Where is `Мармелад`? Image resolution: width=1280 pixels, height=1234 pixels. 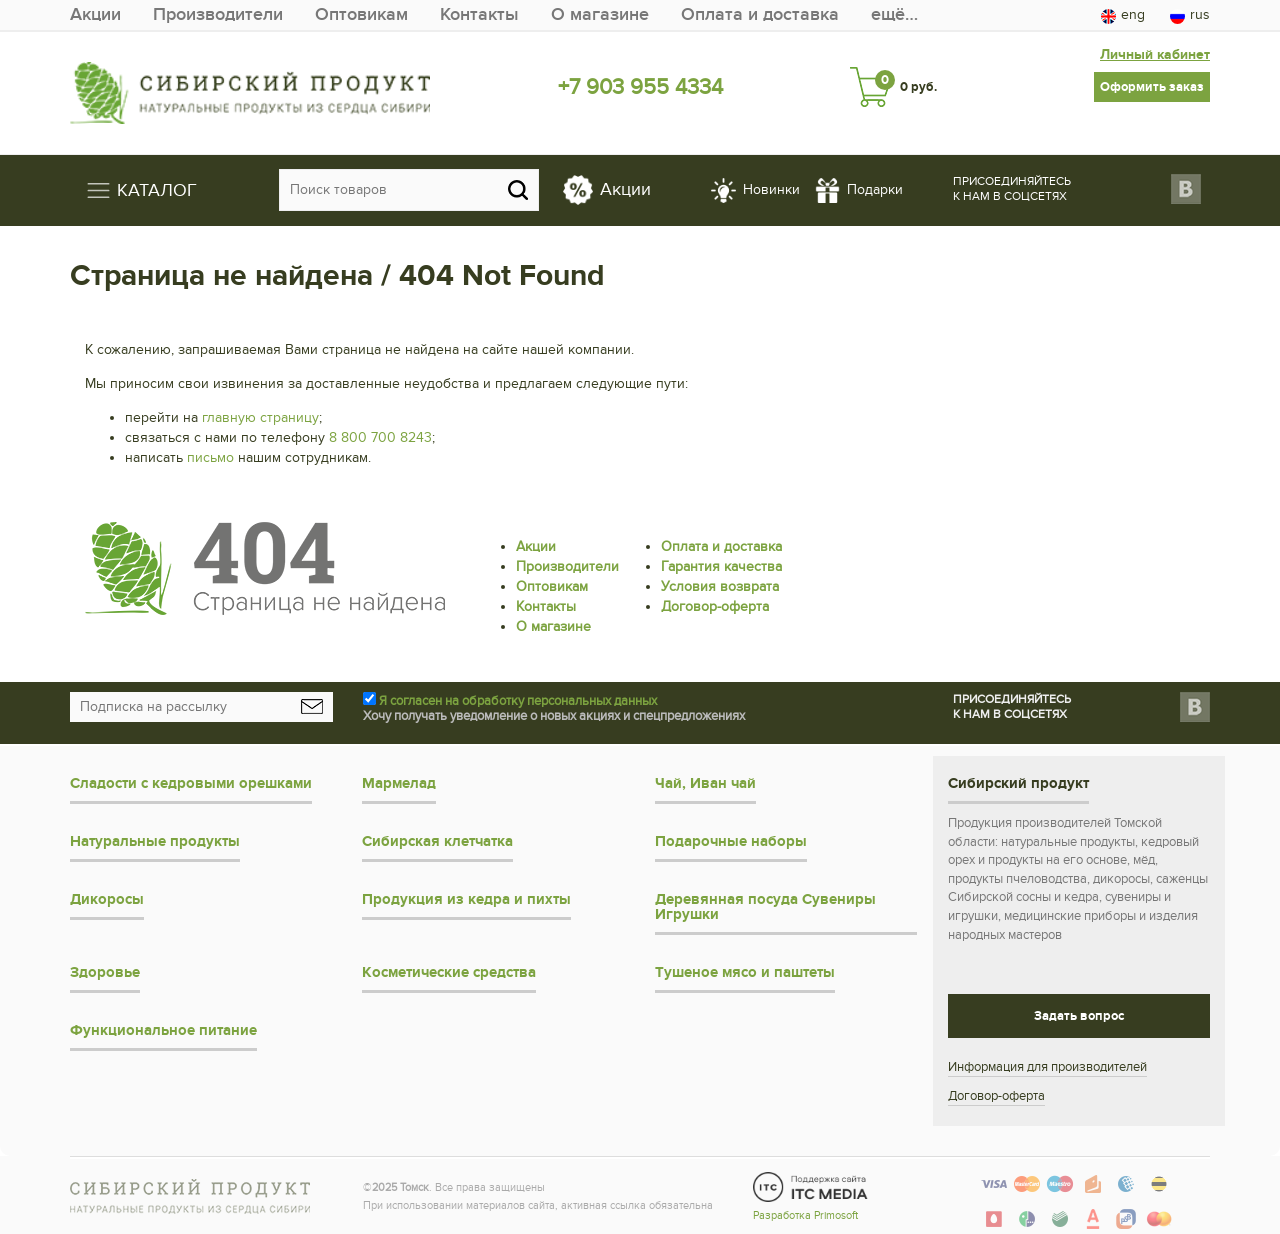
Мармелад is located at coordinates (399, 783).